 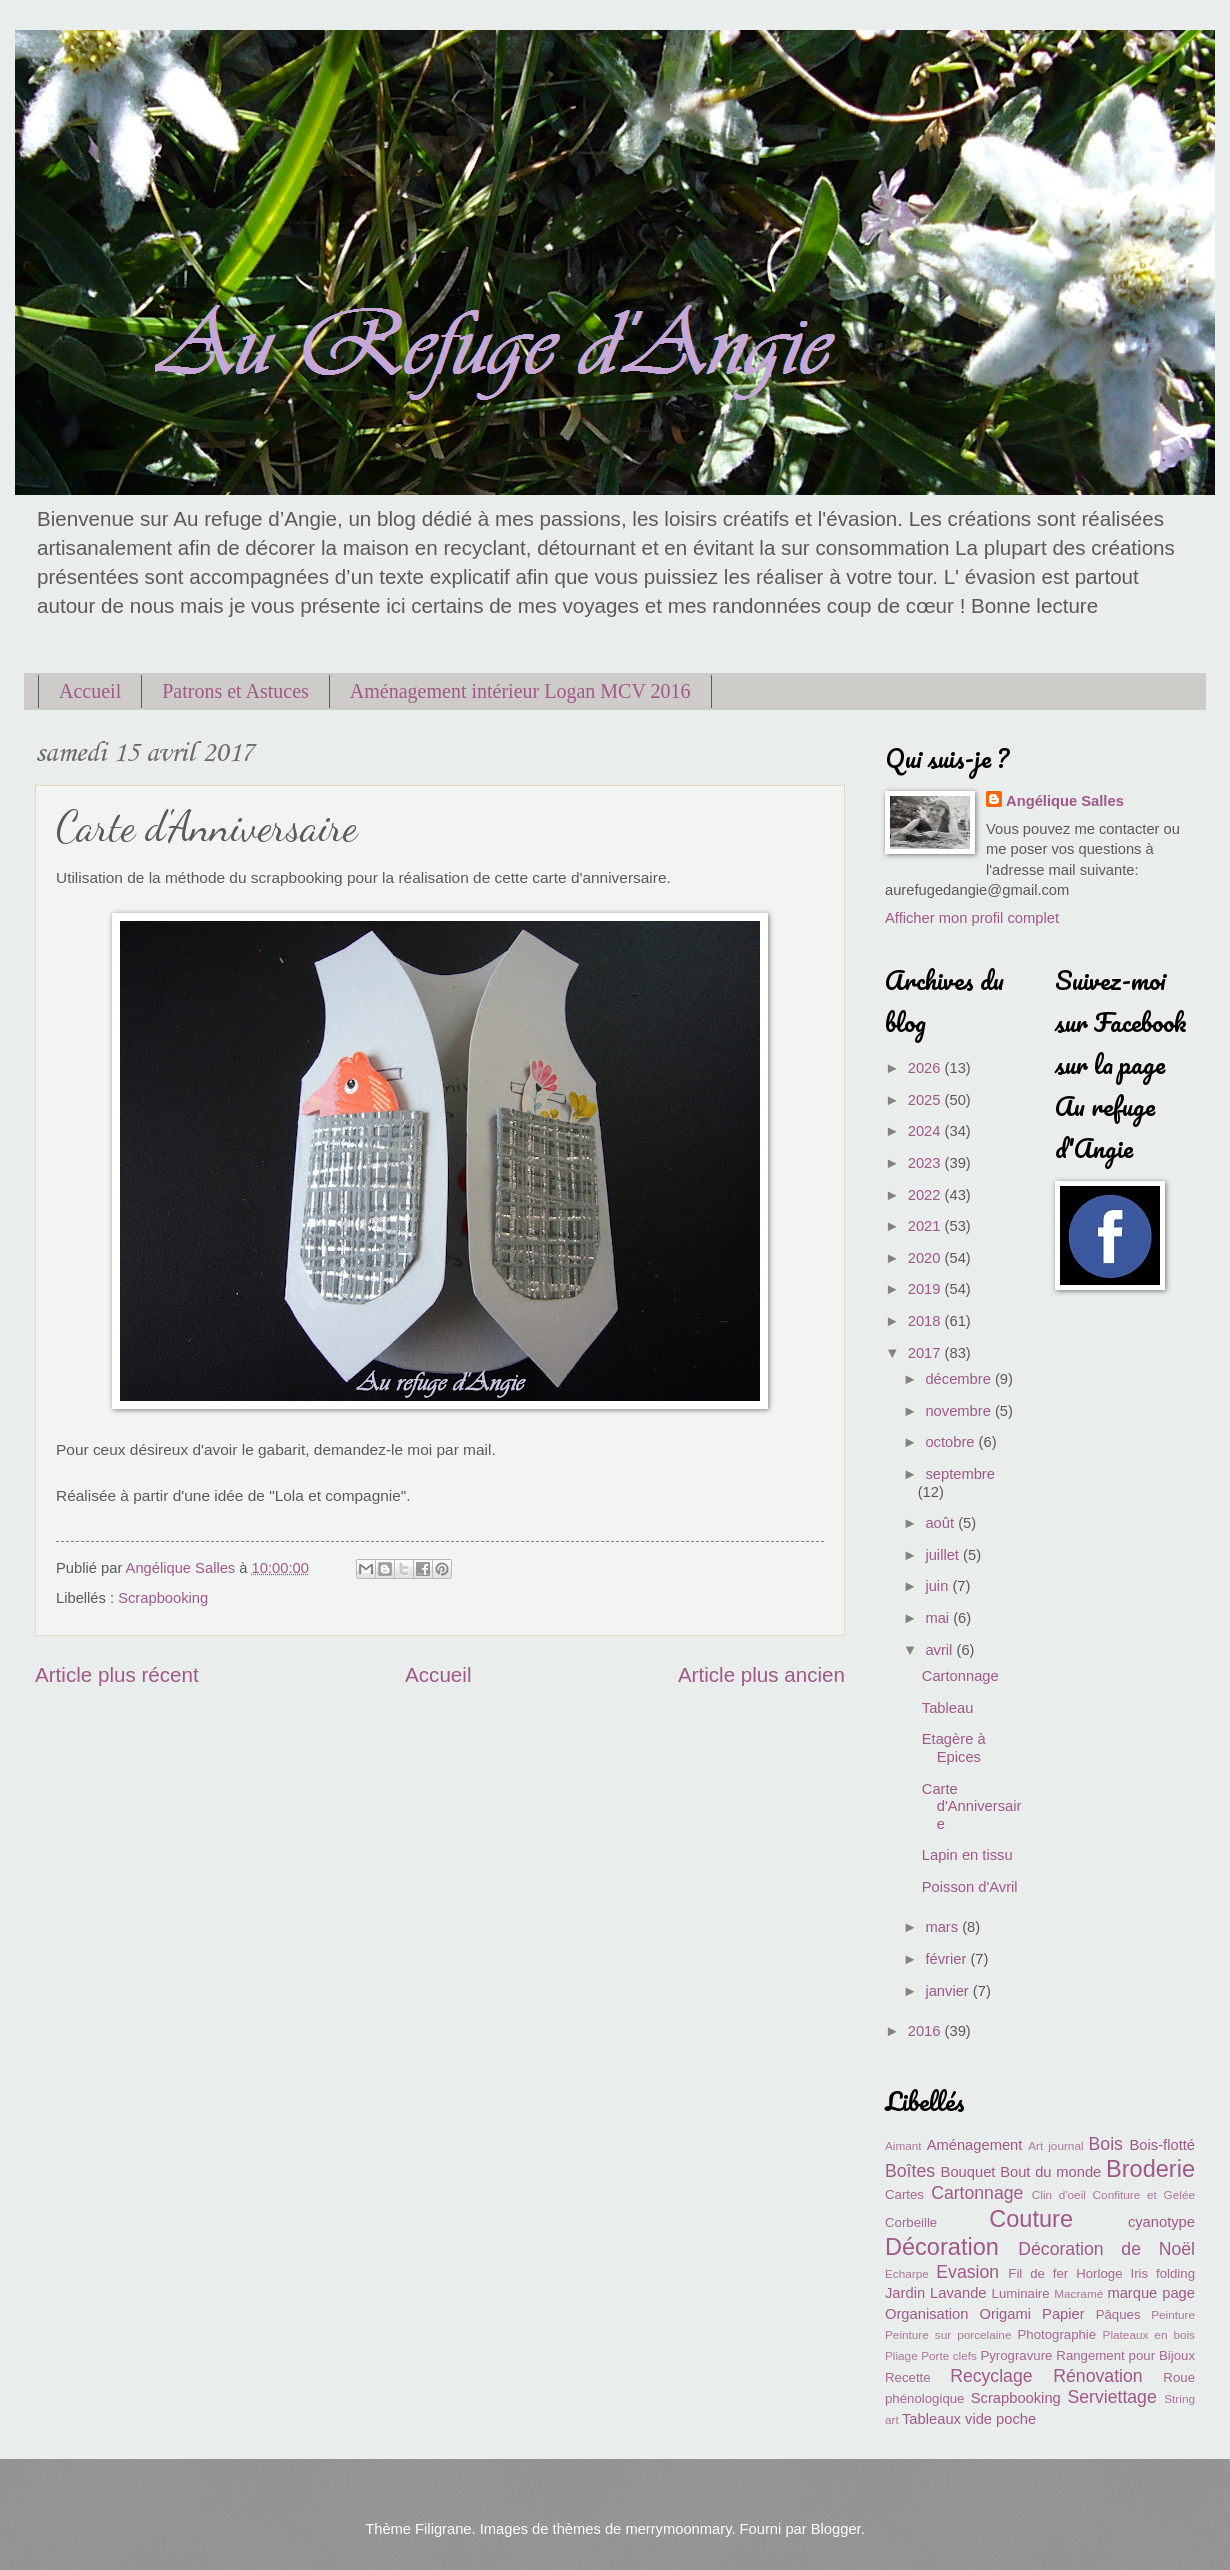 I want to click on Cartonnage, so click(x=960, y=1676).